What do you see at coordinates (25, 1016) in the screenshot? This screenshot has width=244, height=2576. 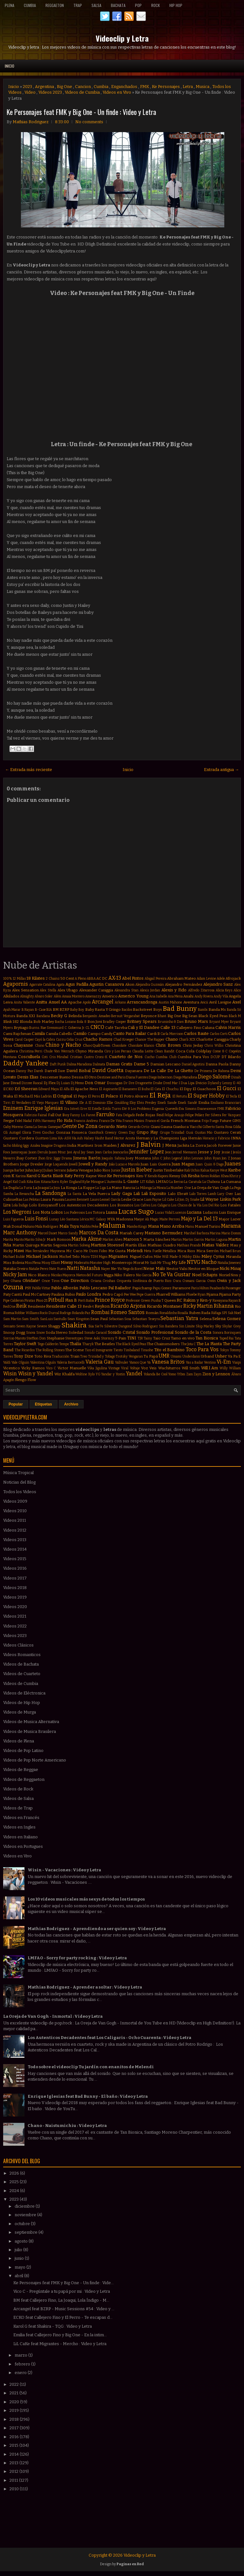 I see `Banda XXI` at bounding box center [25, 1016].